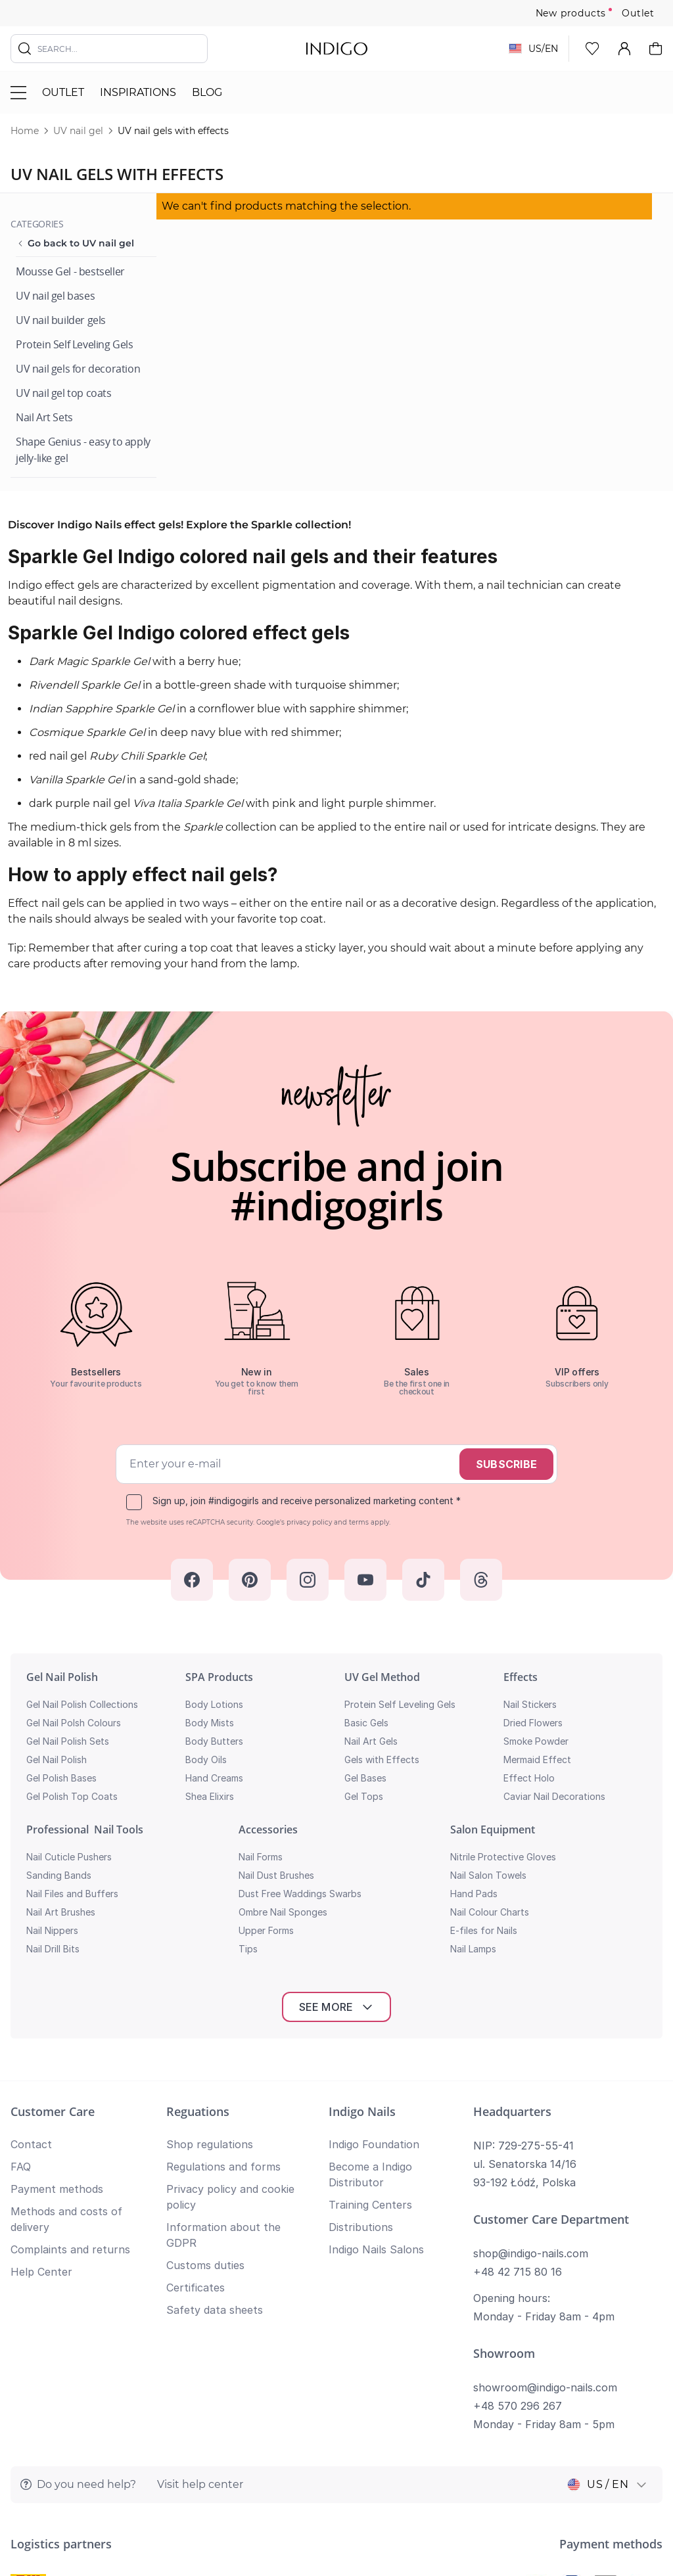 This screenshot has width=673, height=2576. What do you see at coordinates (73, 1722) in the screenshot?
I see `Gel Nail Polsh Colours` at bounding box center [73, 1722].